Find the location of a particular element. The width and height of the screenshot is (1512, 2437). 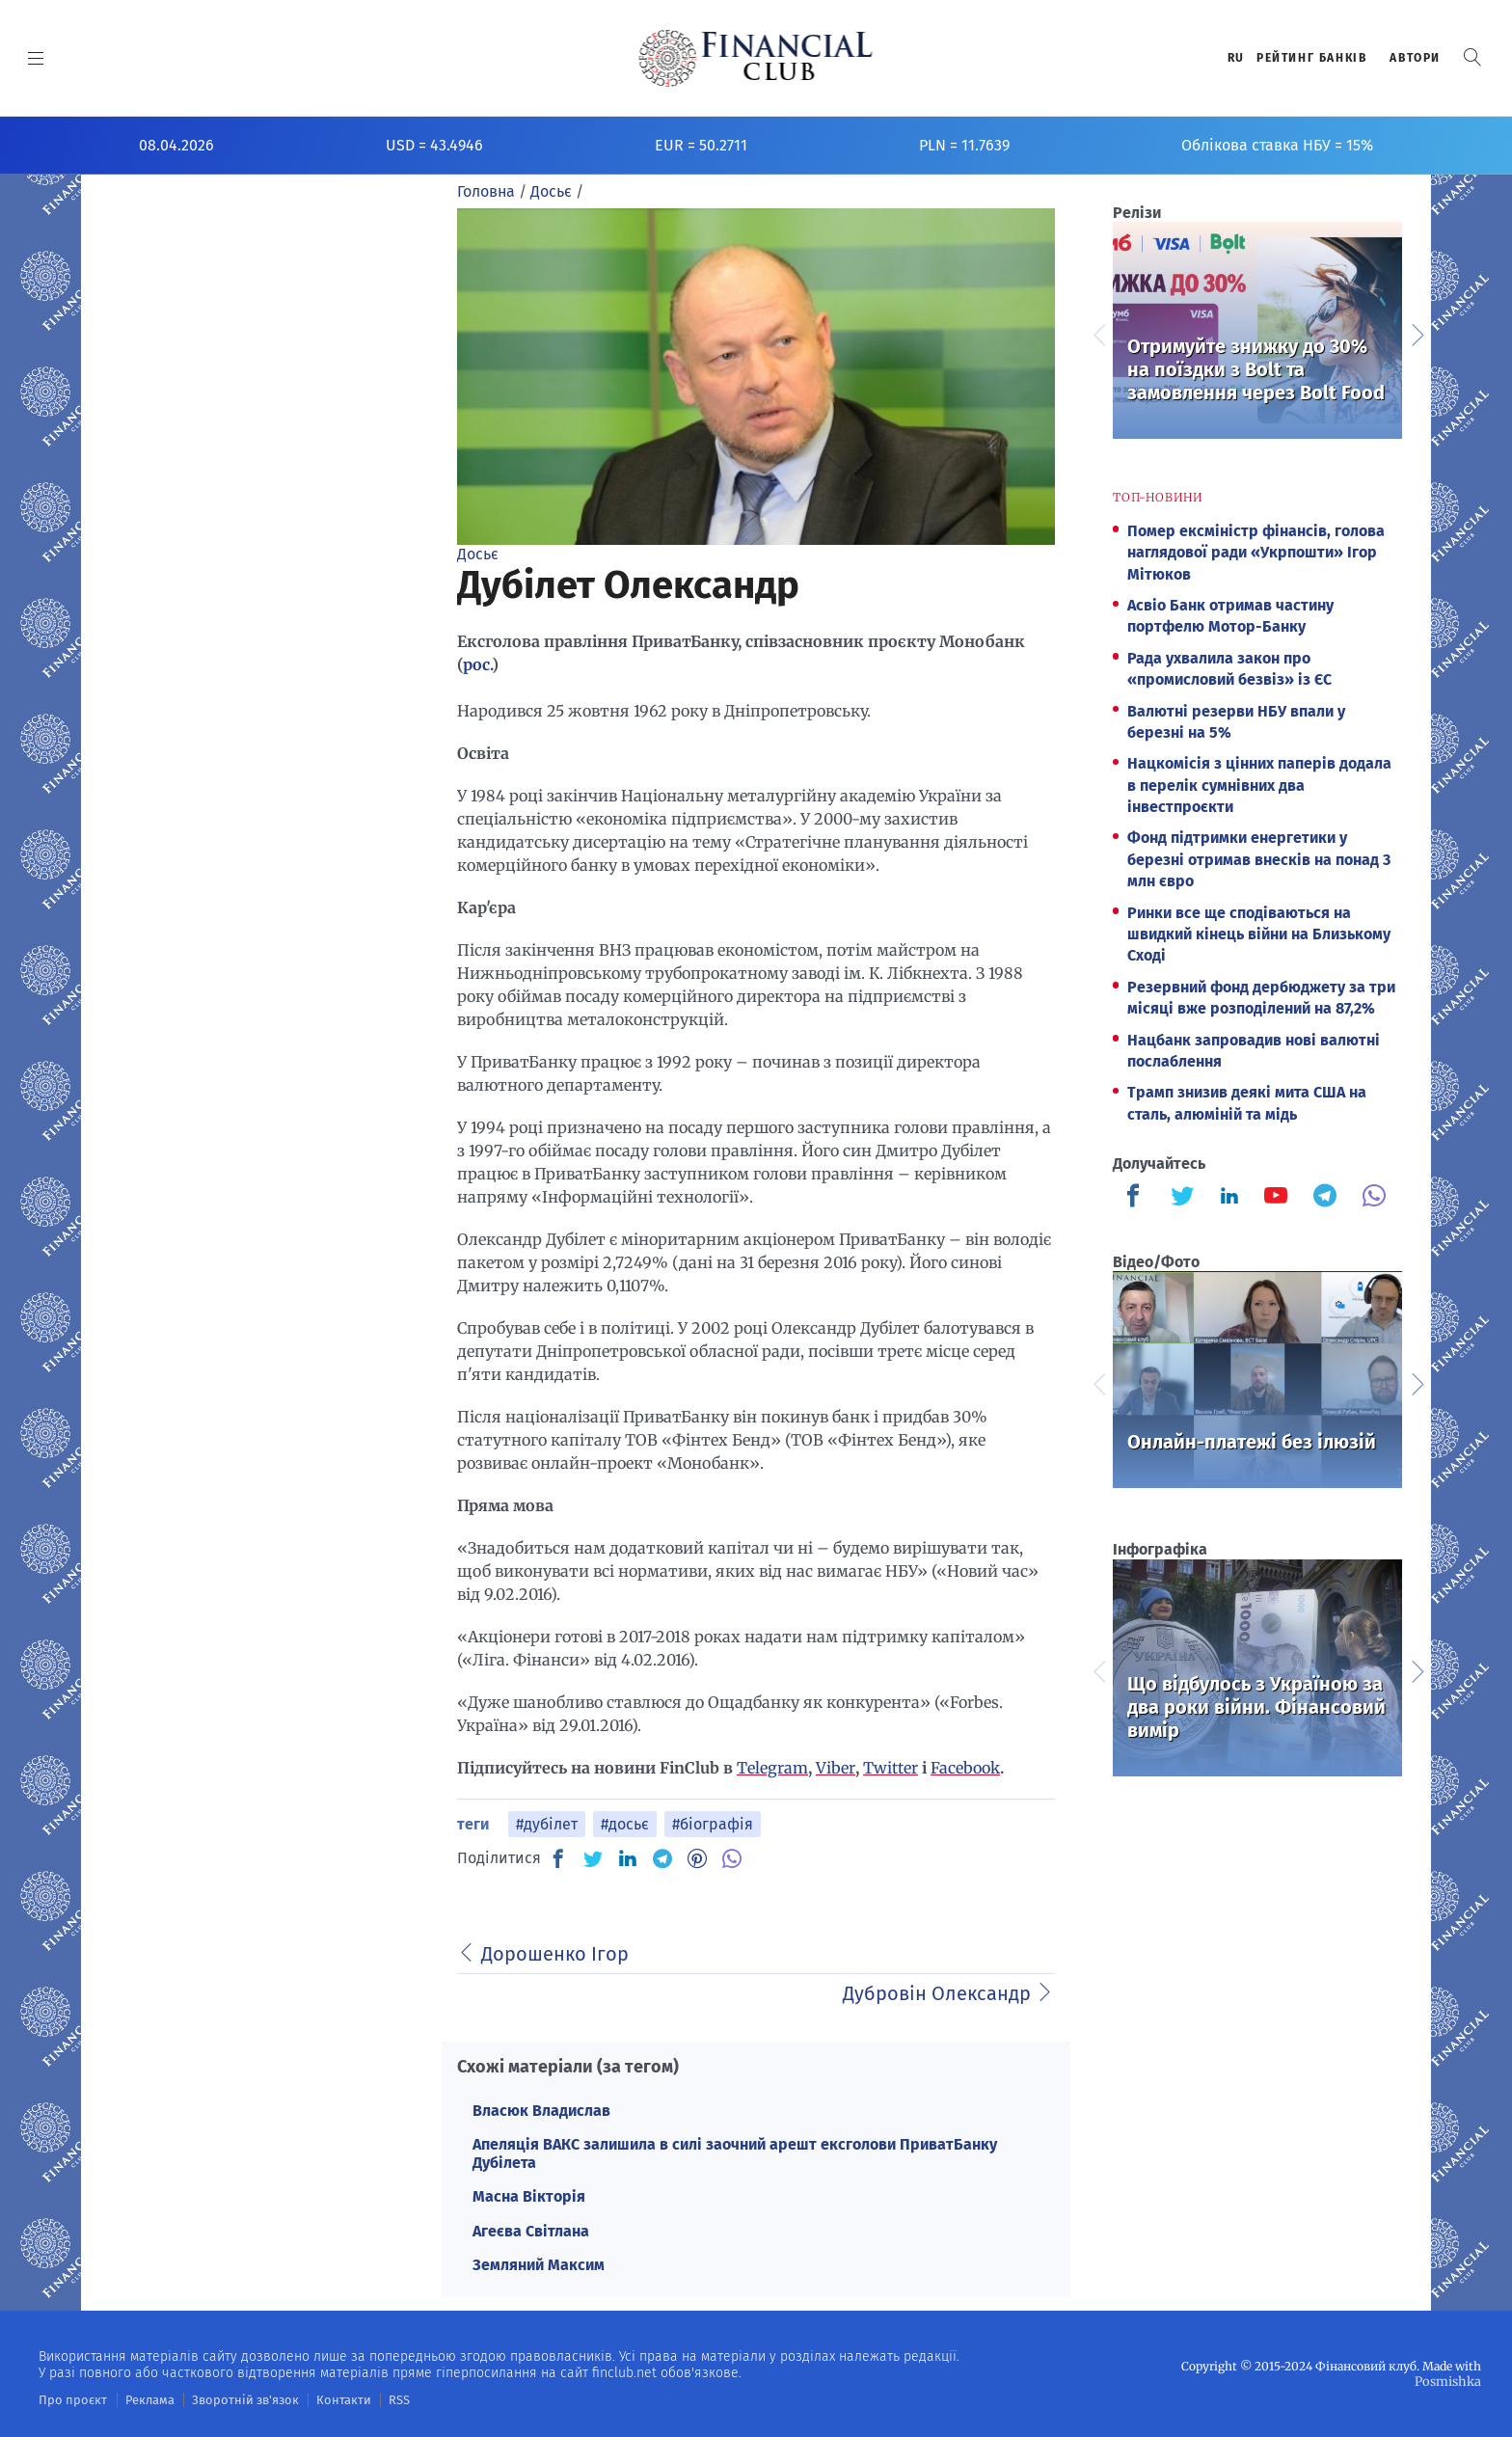

Автори is located at coordinates (1415, 58).